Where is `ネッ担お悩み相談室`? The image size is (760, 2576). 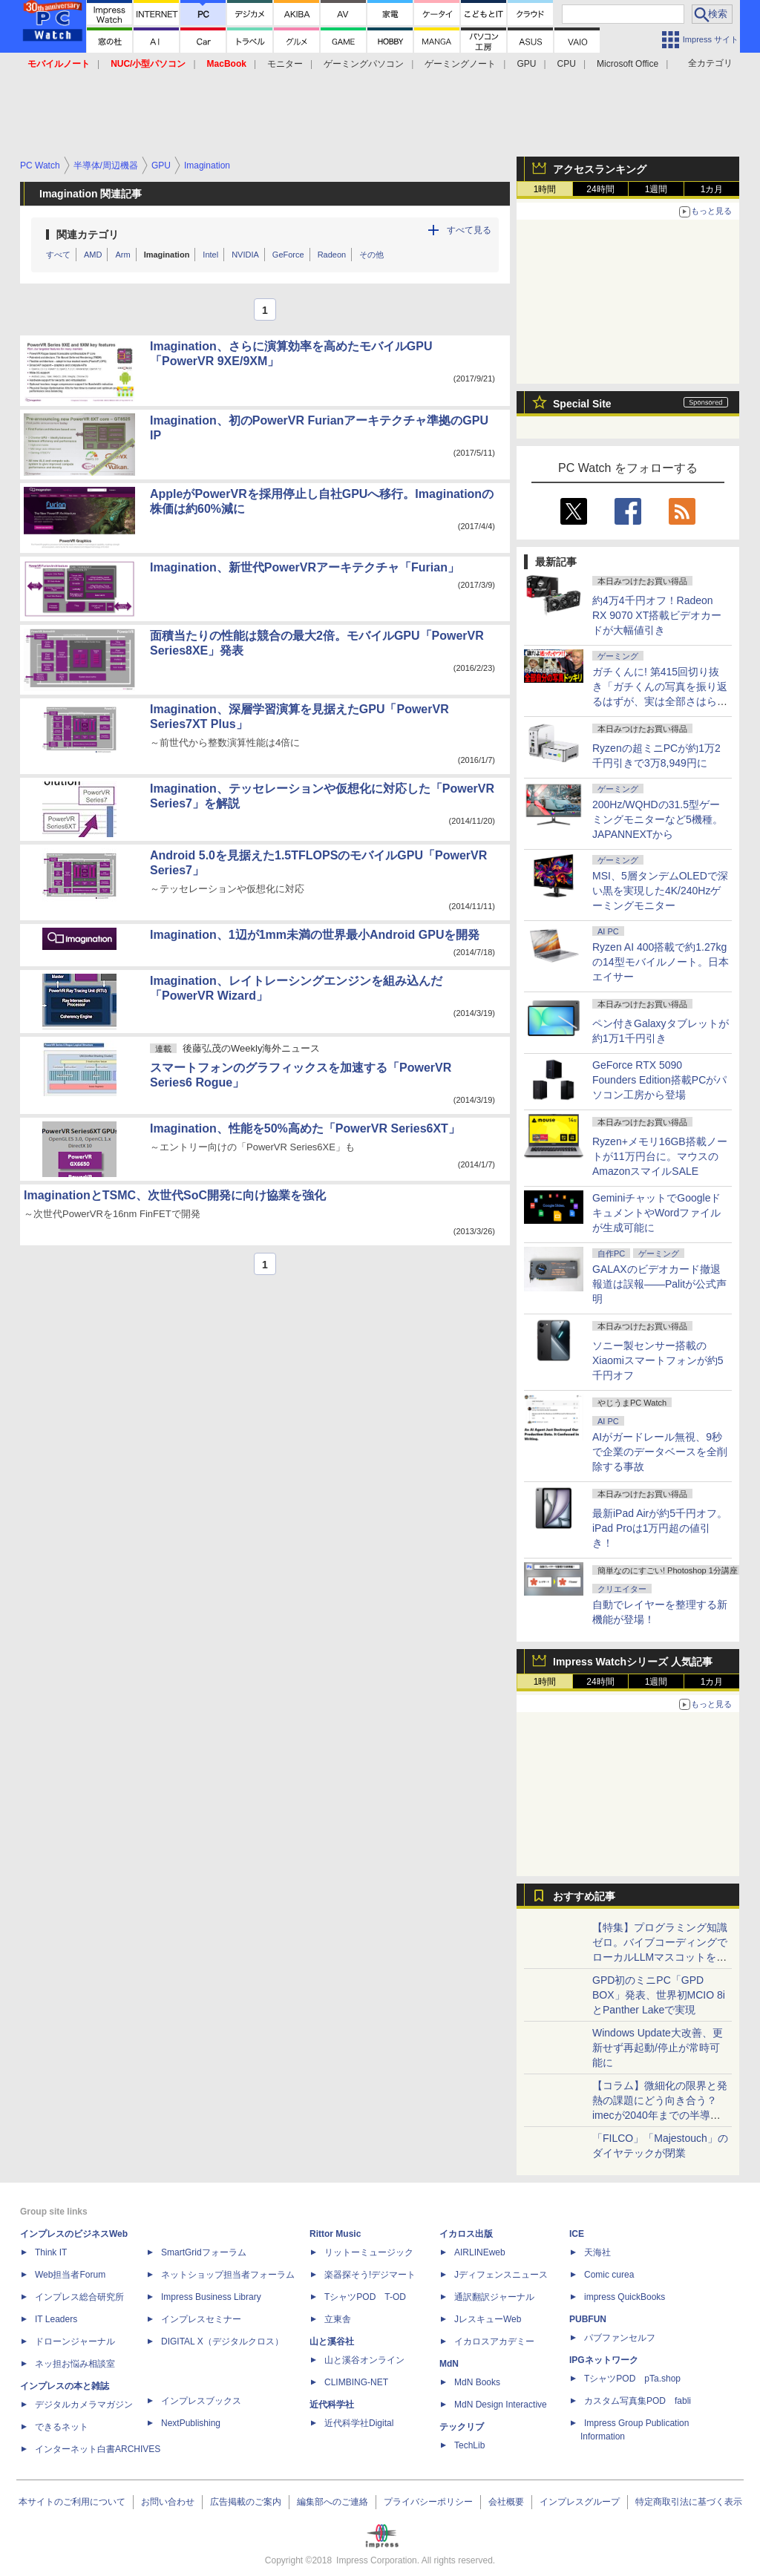
ネッ担お悩み相談室 is located at coordinates (75, 2364).